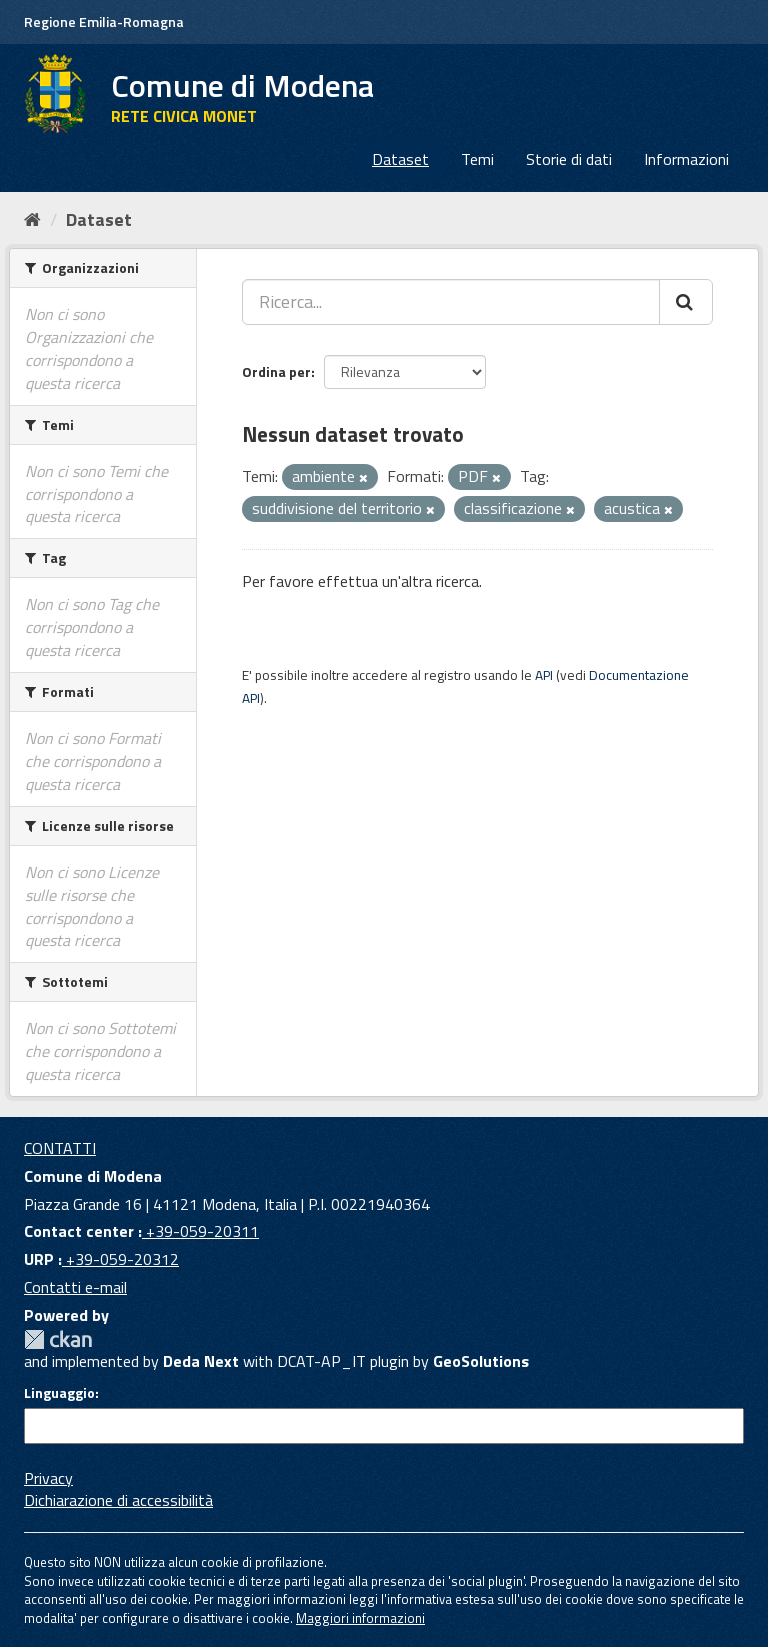 The height and width of the screenshot is (1647, 768). What do you see at coordinates (200, 1231) in the screenshot?
I see `+39-059-20311 [Contact center]` at bounding box center [200, 1231].